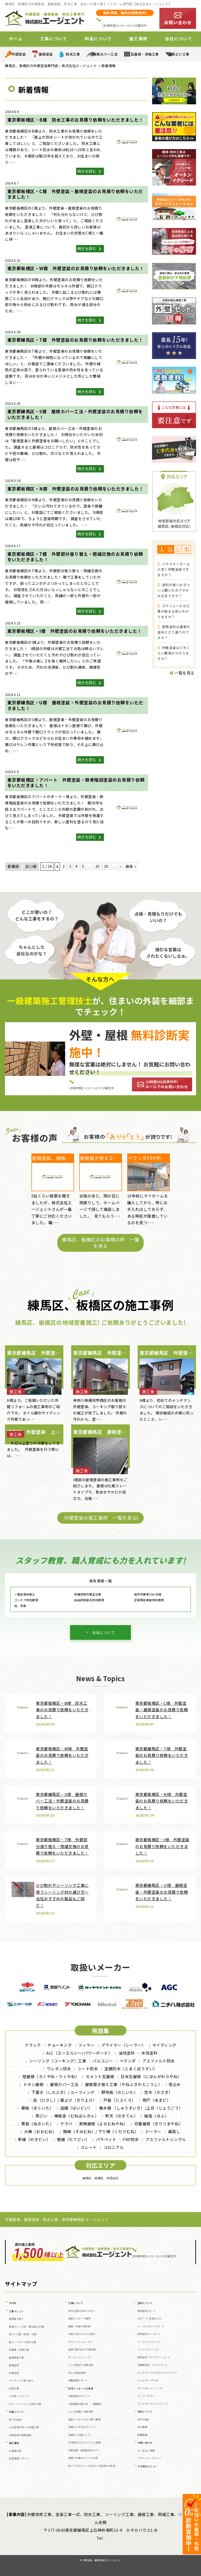  Describe the element at coordinates (14, 2388) in the screenshot. I see `天窓工事` at that location.